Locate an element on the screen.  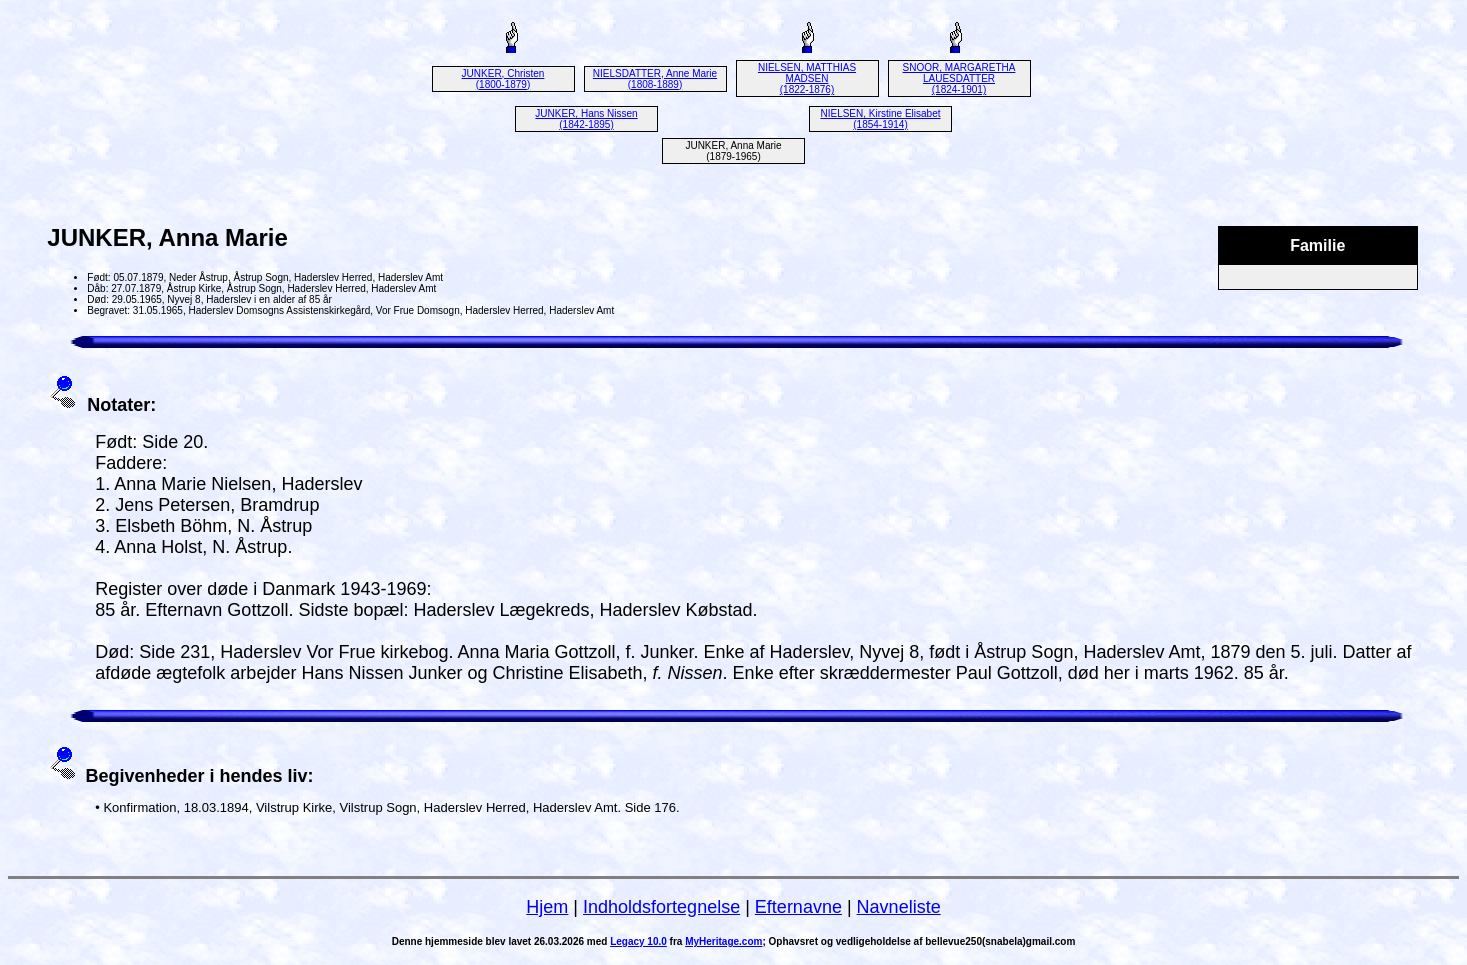
NIELSEN, Kirstine Elisabet (1854-1914) is located at coordinates (880, 119).